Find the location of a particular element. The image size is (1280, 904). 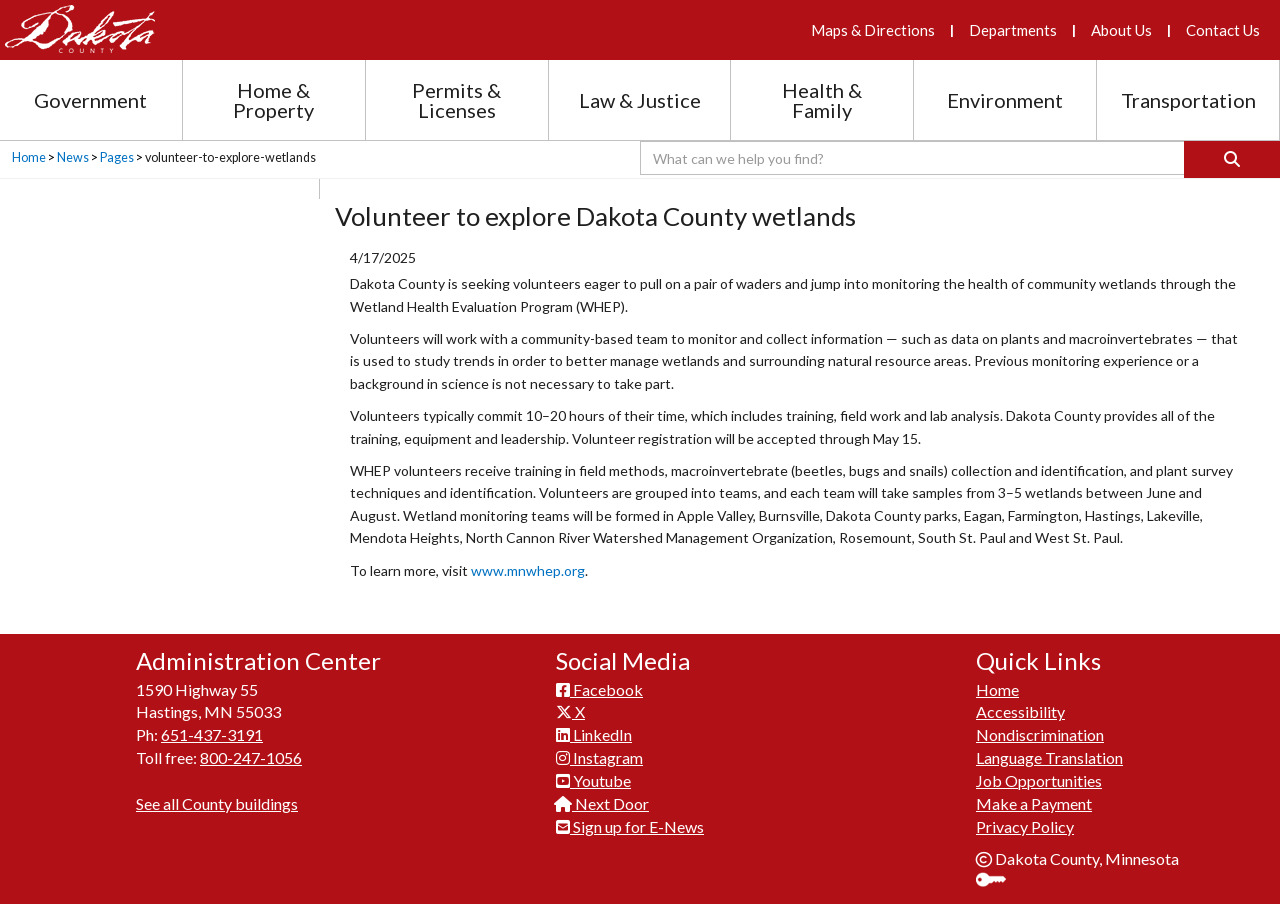

651-437-3191 is located at coordinates (212, 734).